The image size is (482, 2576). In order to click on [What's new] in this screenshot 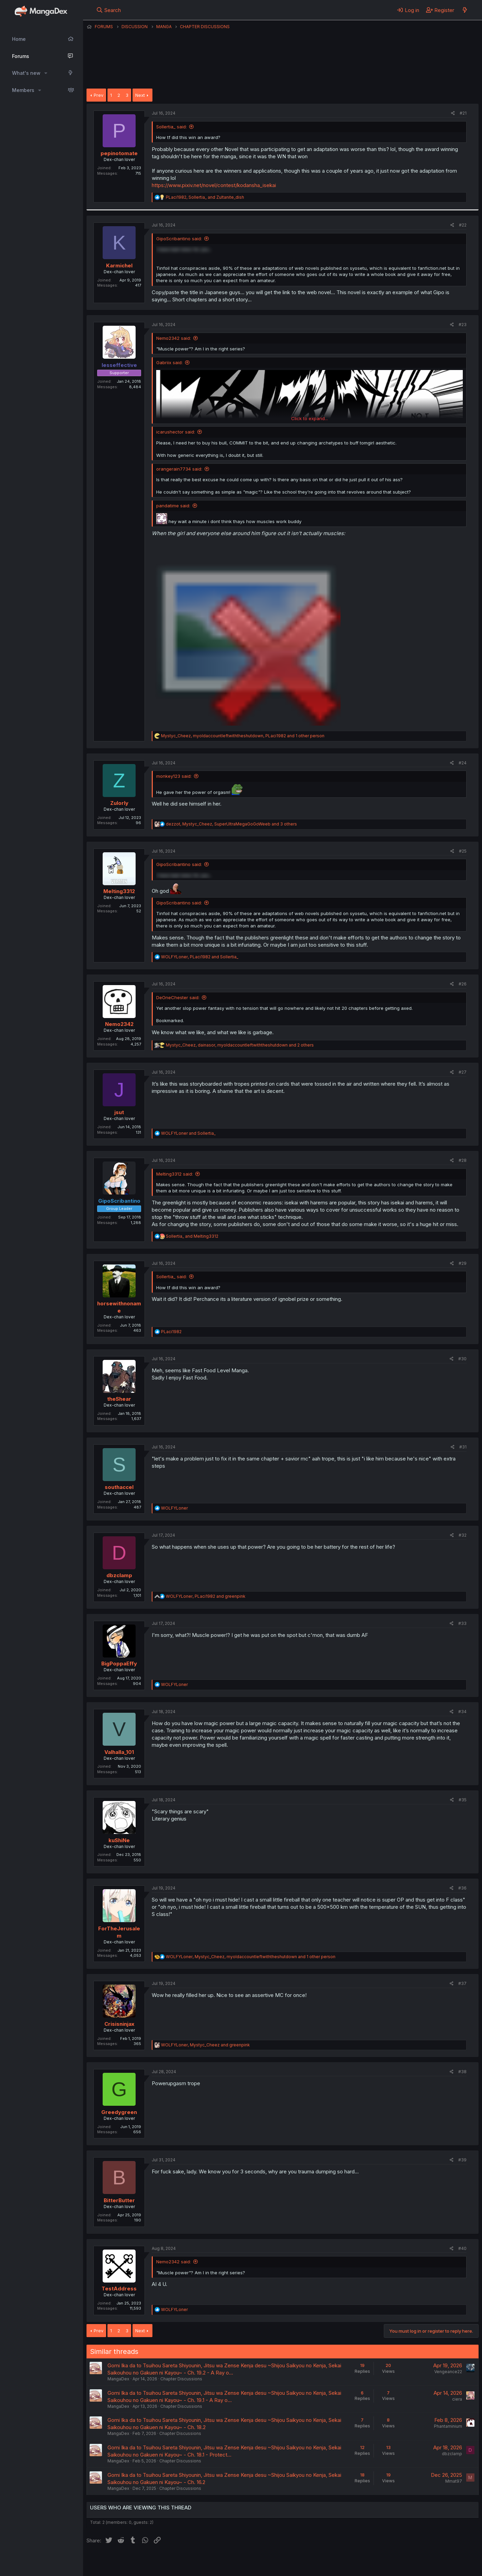, I will do `click(465, 10)`.